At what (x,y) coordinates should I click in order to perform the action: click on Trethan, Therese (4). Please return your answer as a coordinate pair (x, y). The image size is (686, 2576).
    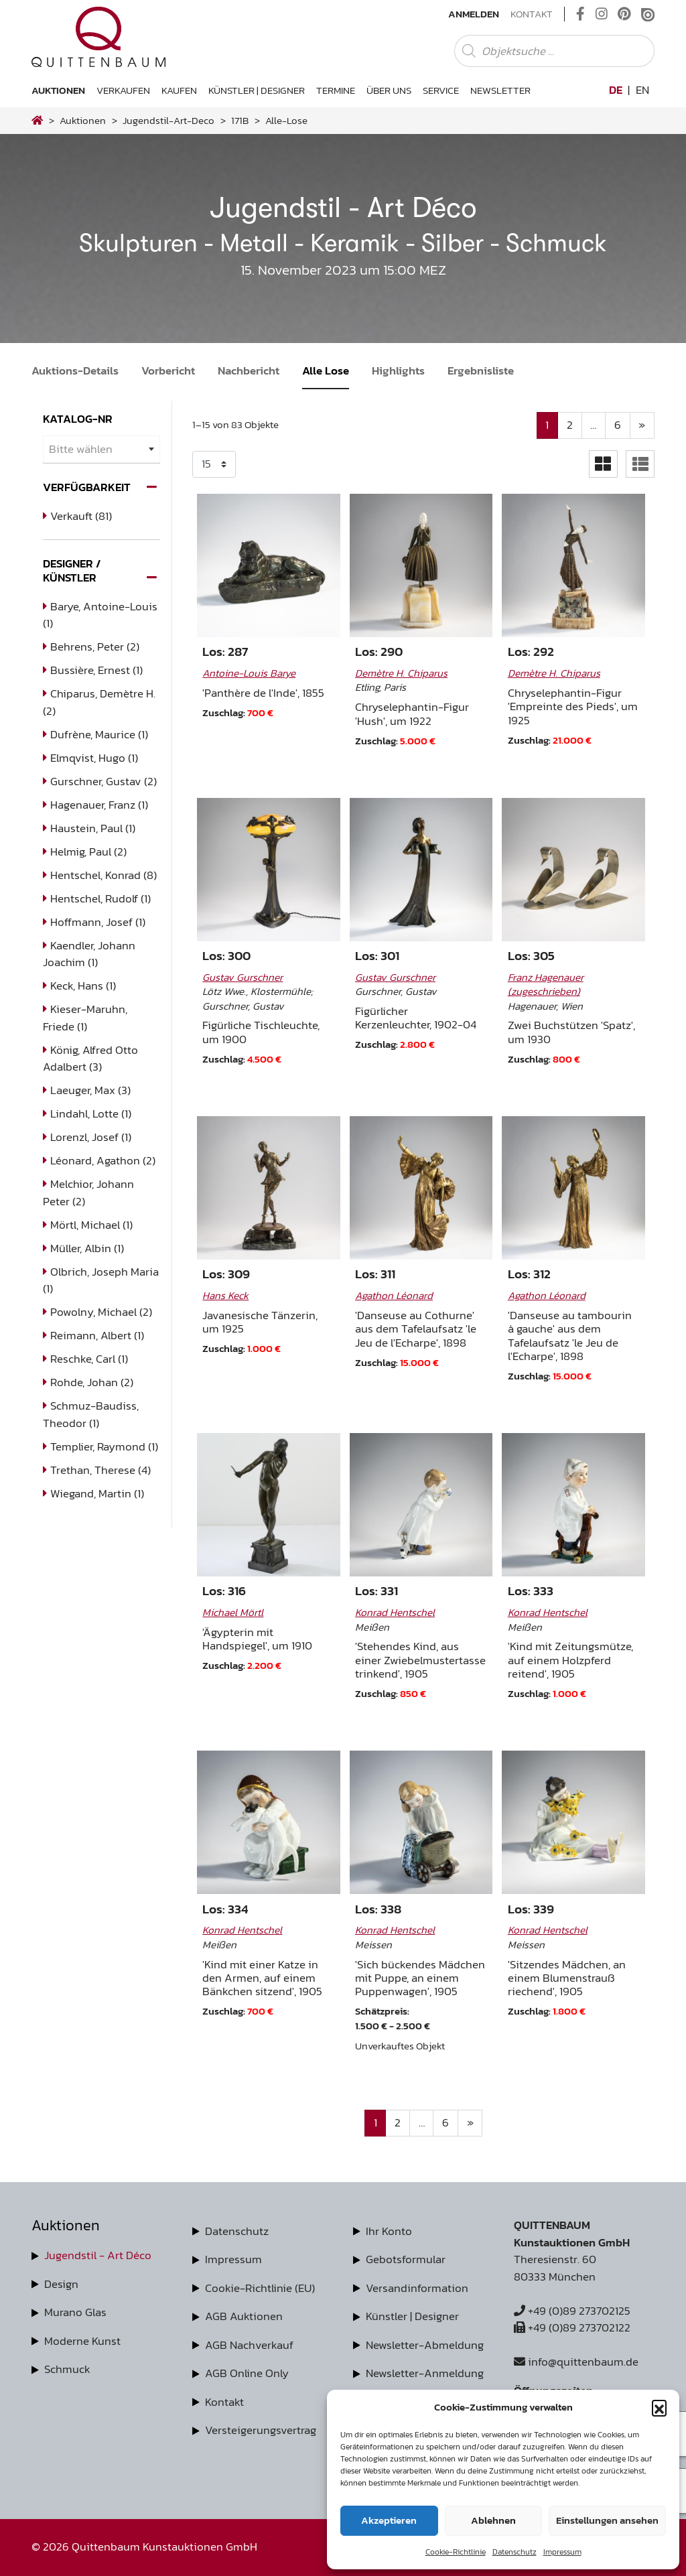
    Looking at the image, I should click on (100, 1470).